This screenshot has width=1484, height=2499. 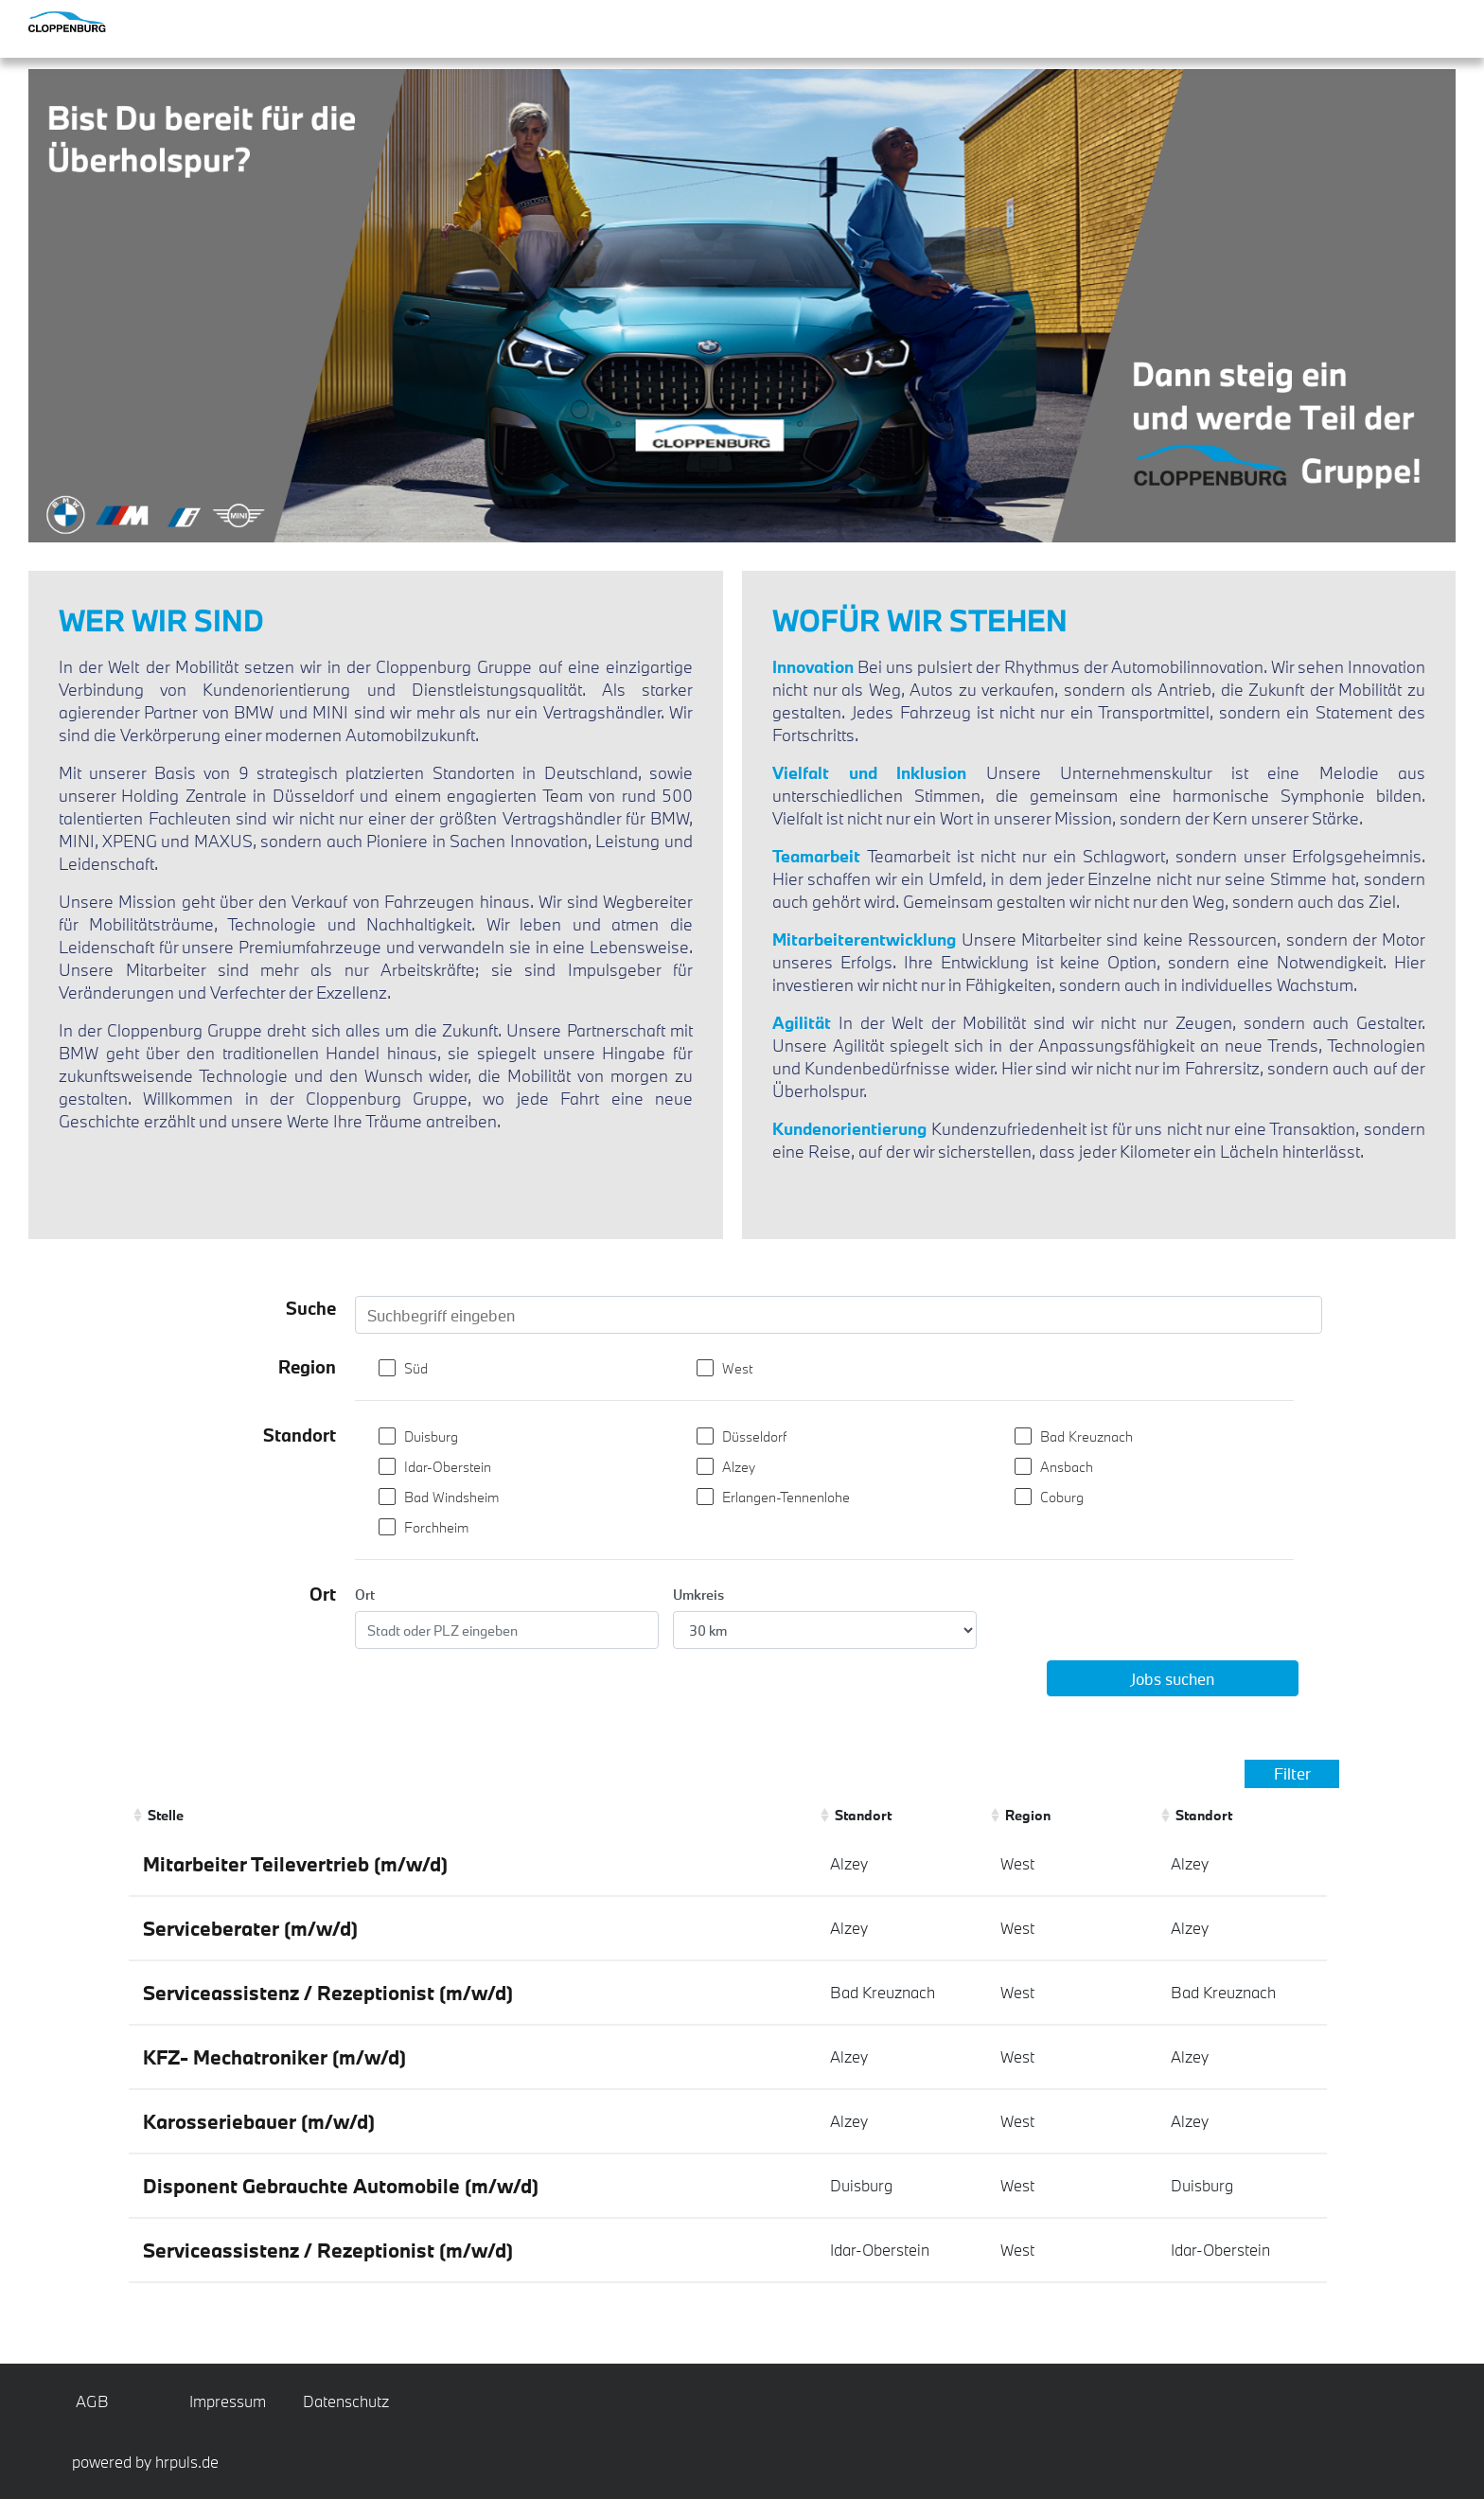 What do you see at coordinates (145, 2462) in the screenshot?
I see `powered by hrpuls.de` at bounding box center [145, 2462].